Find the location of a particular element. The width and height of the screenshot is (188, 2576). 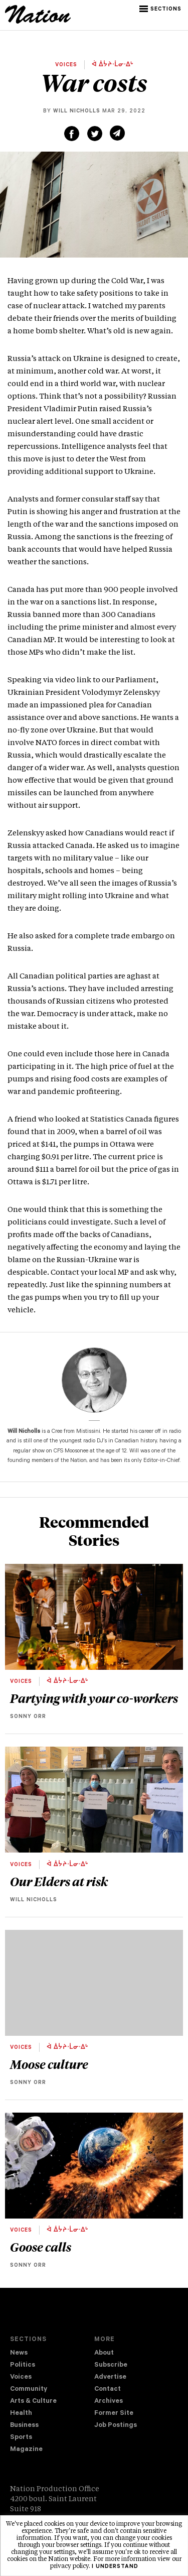

About [navigation About] is located at coordinates (104, 2353).